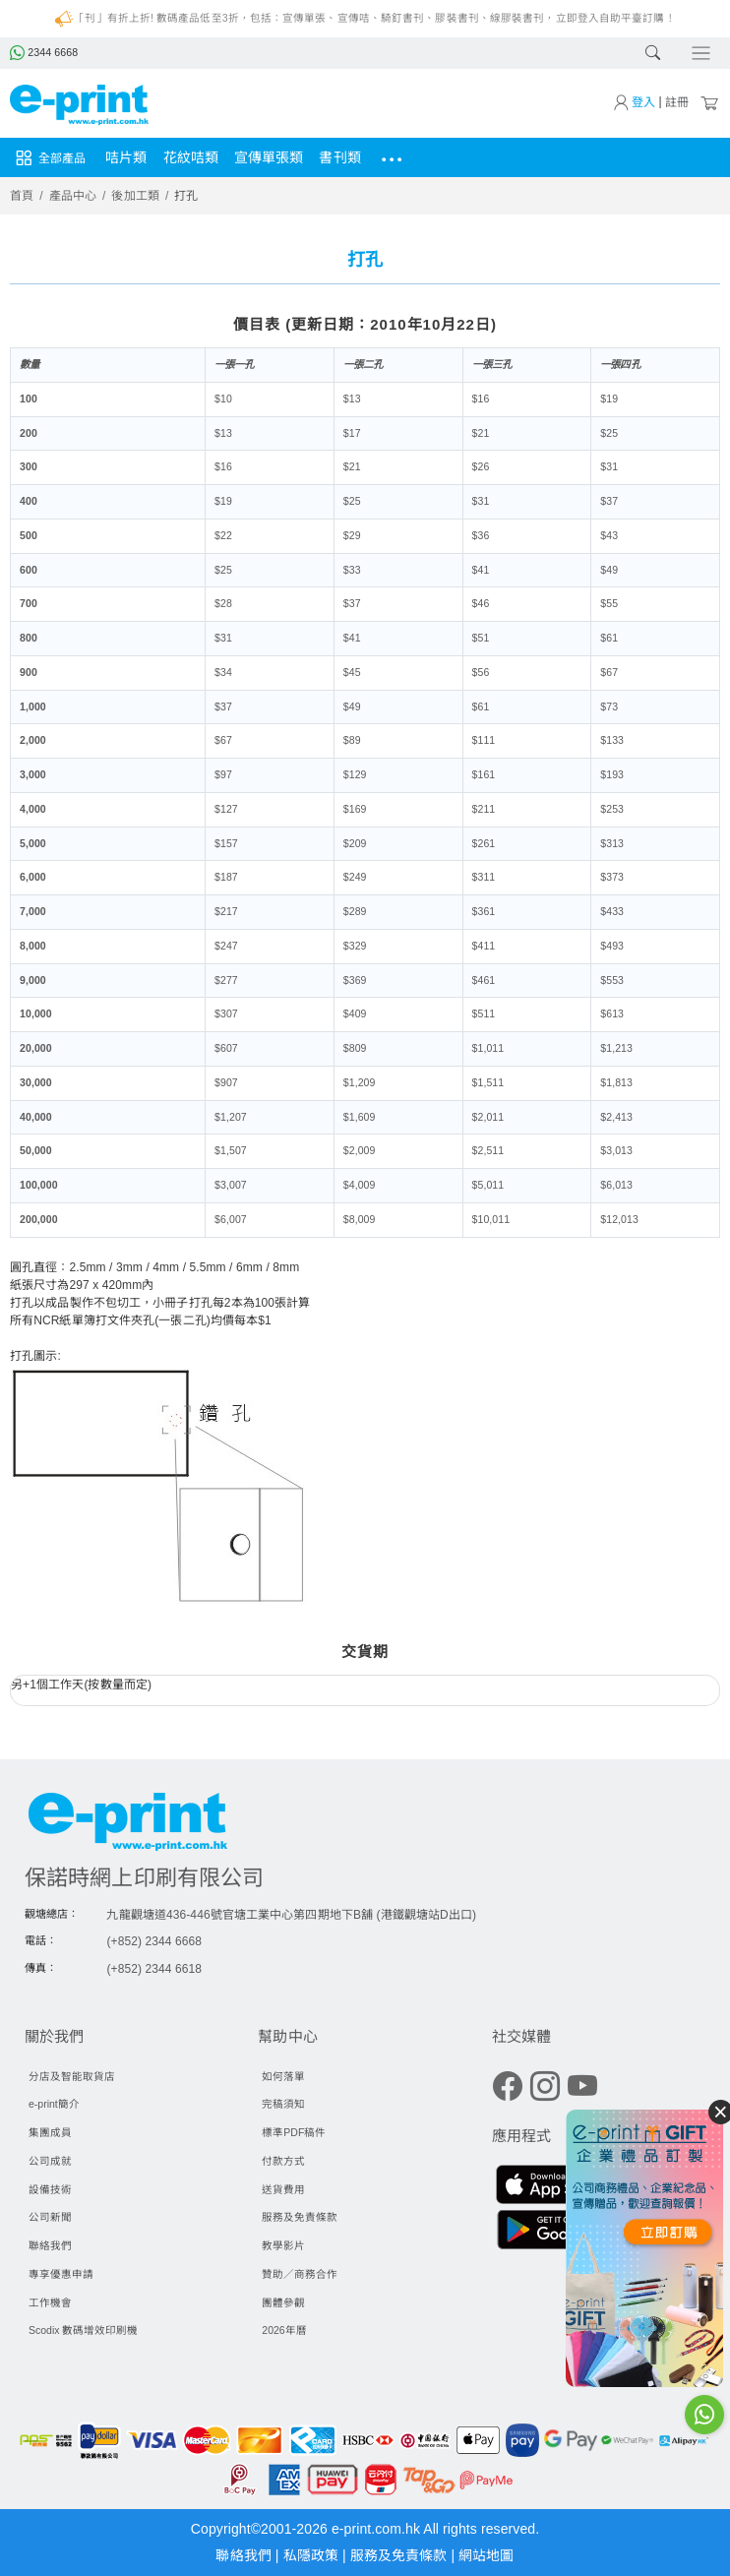 This screenshot has height=2576, width=730. Describe the element at coordinates (83, 2330) in the screenshot. I see `Scodix 數碼增效印刷機` at that location.